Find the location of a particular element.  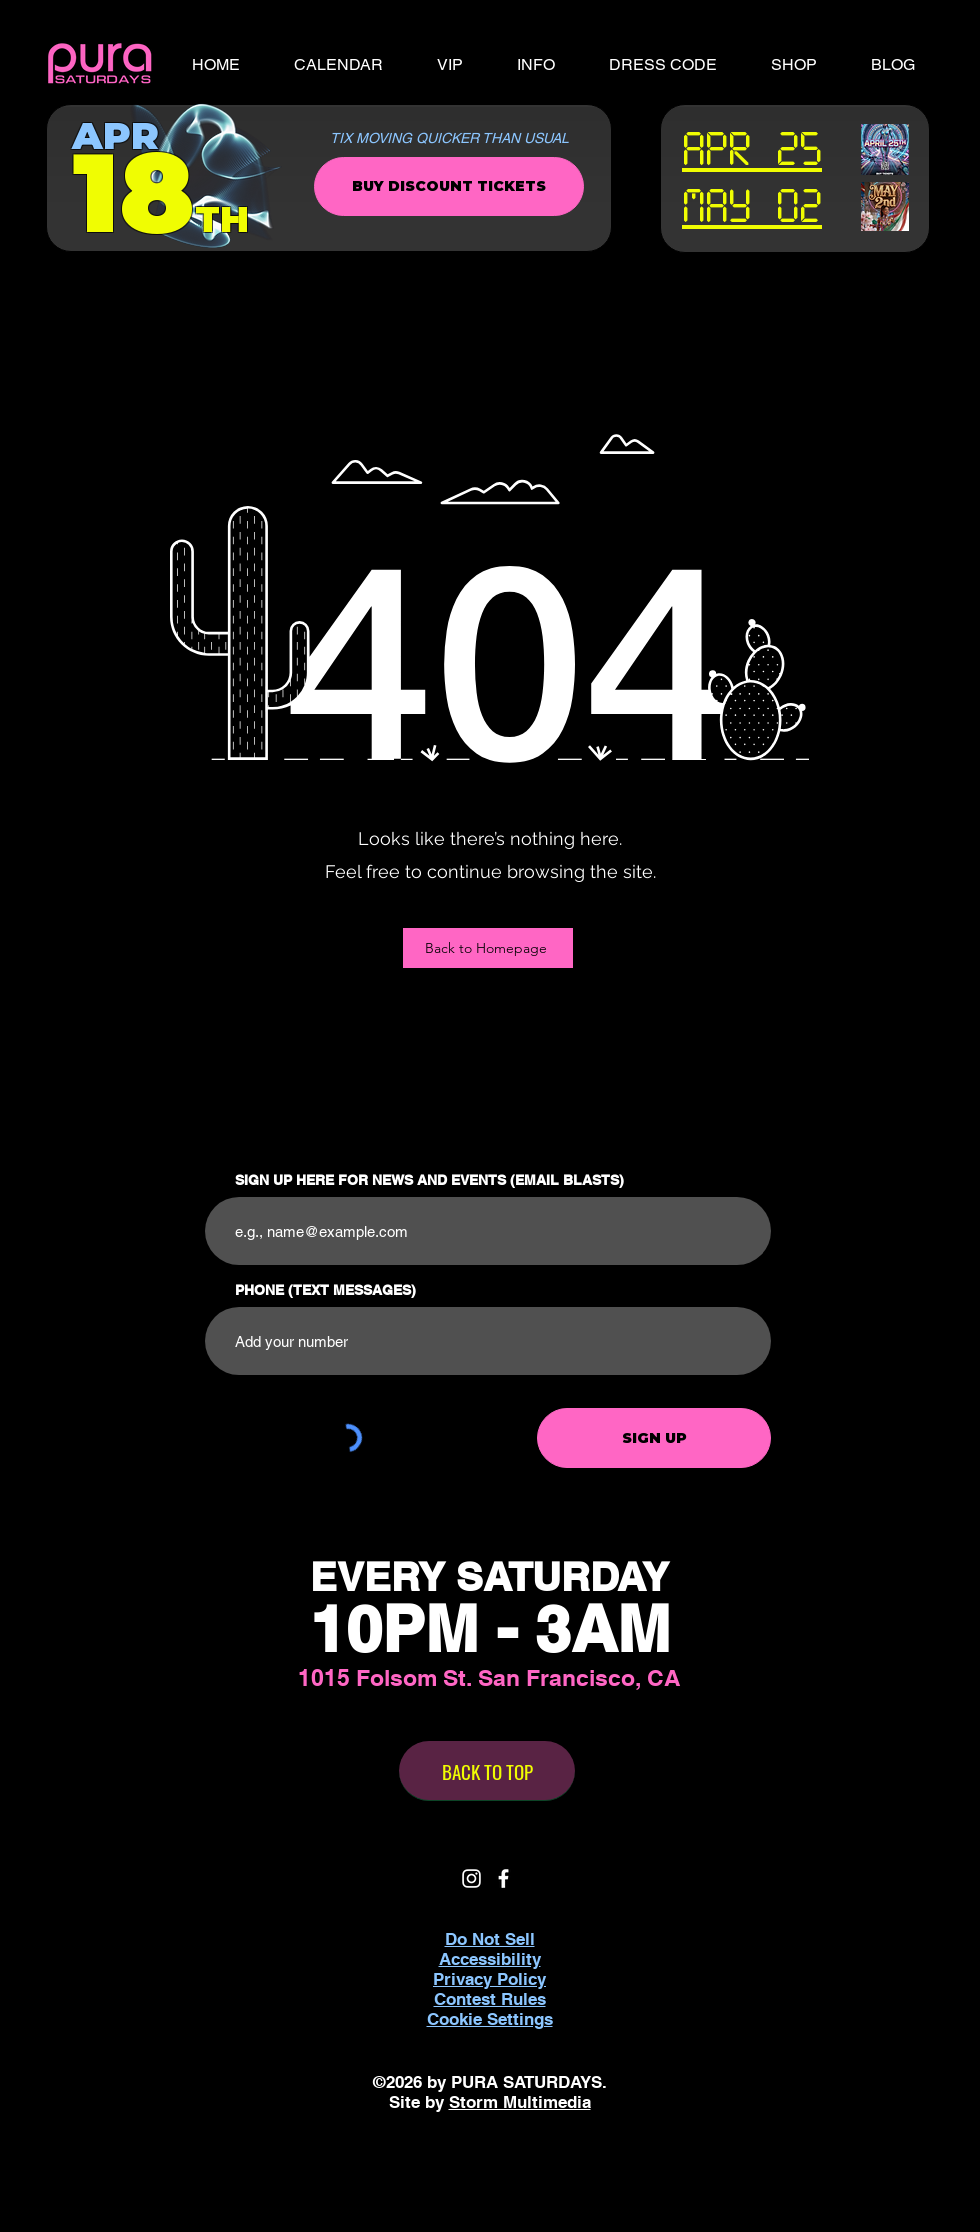

[BACK TO TOP] is located at coordinates (487, 1771).